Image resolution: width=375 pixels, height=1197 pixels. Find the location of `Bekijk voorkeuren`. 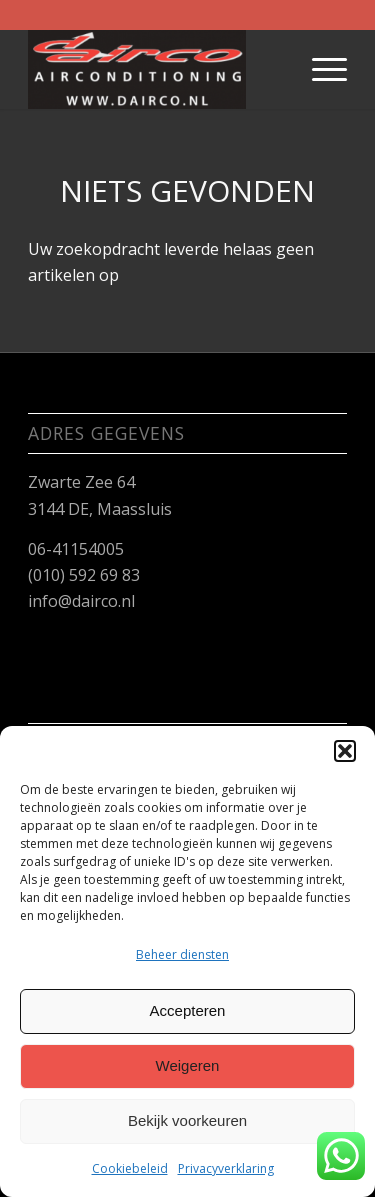

Bekijk voorkeuren is located at coordinates (187, 1120).